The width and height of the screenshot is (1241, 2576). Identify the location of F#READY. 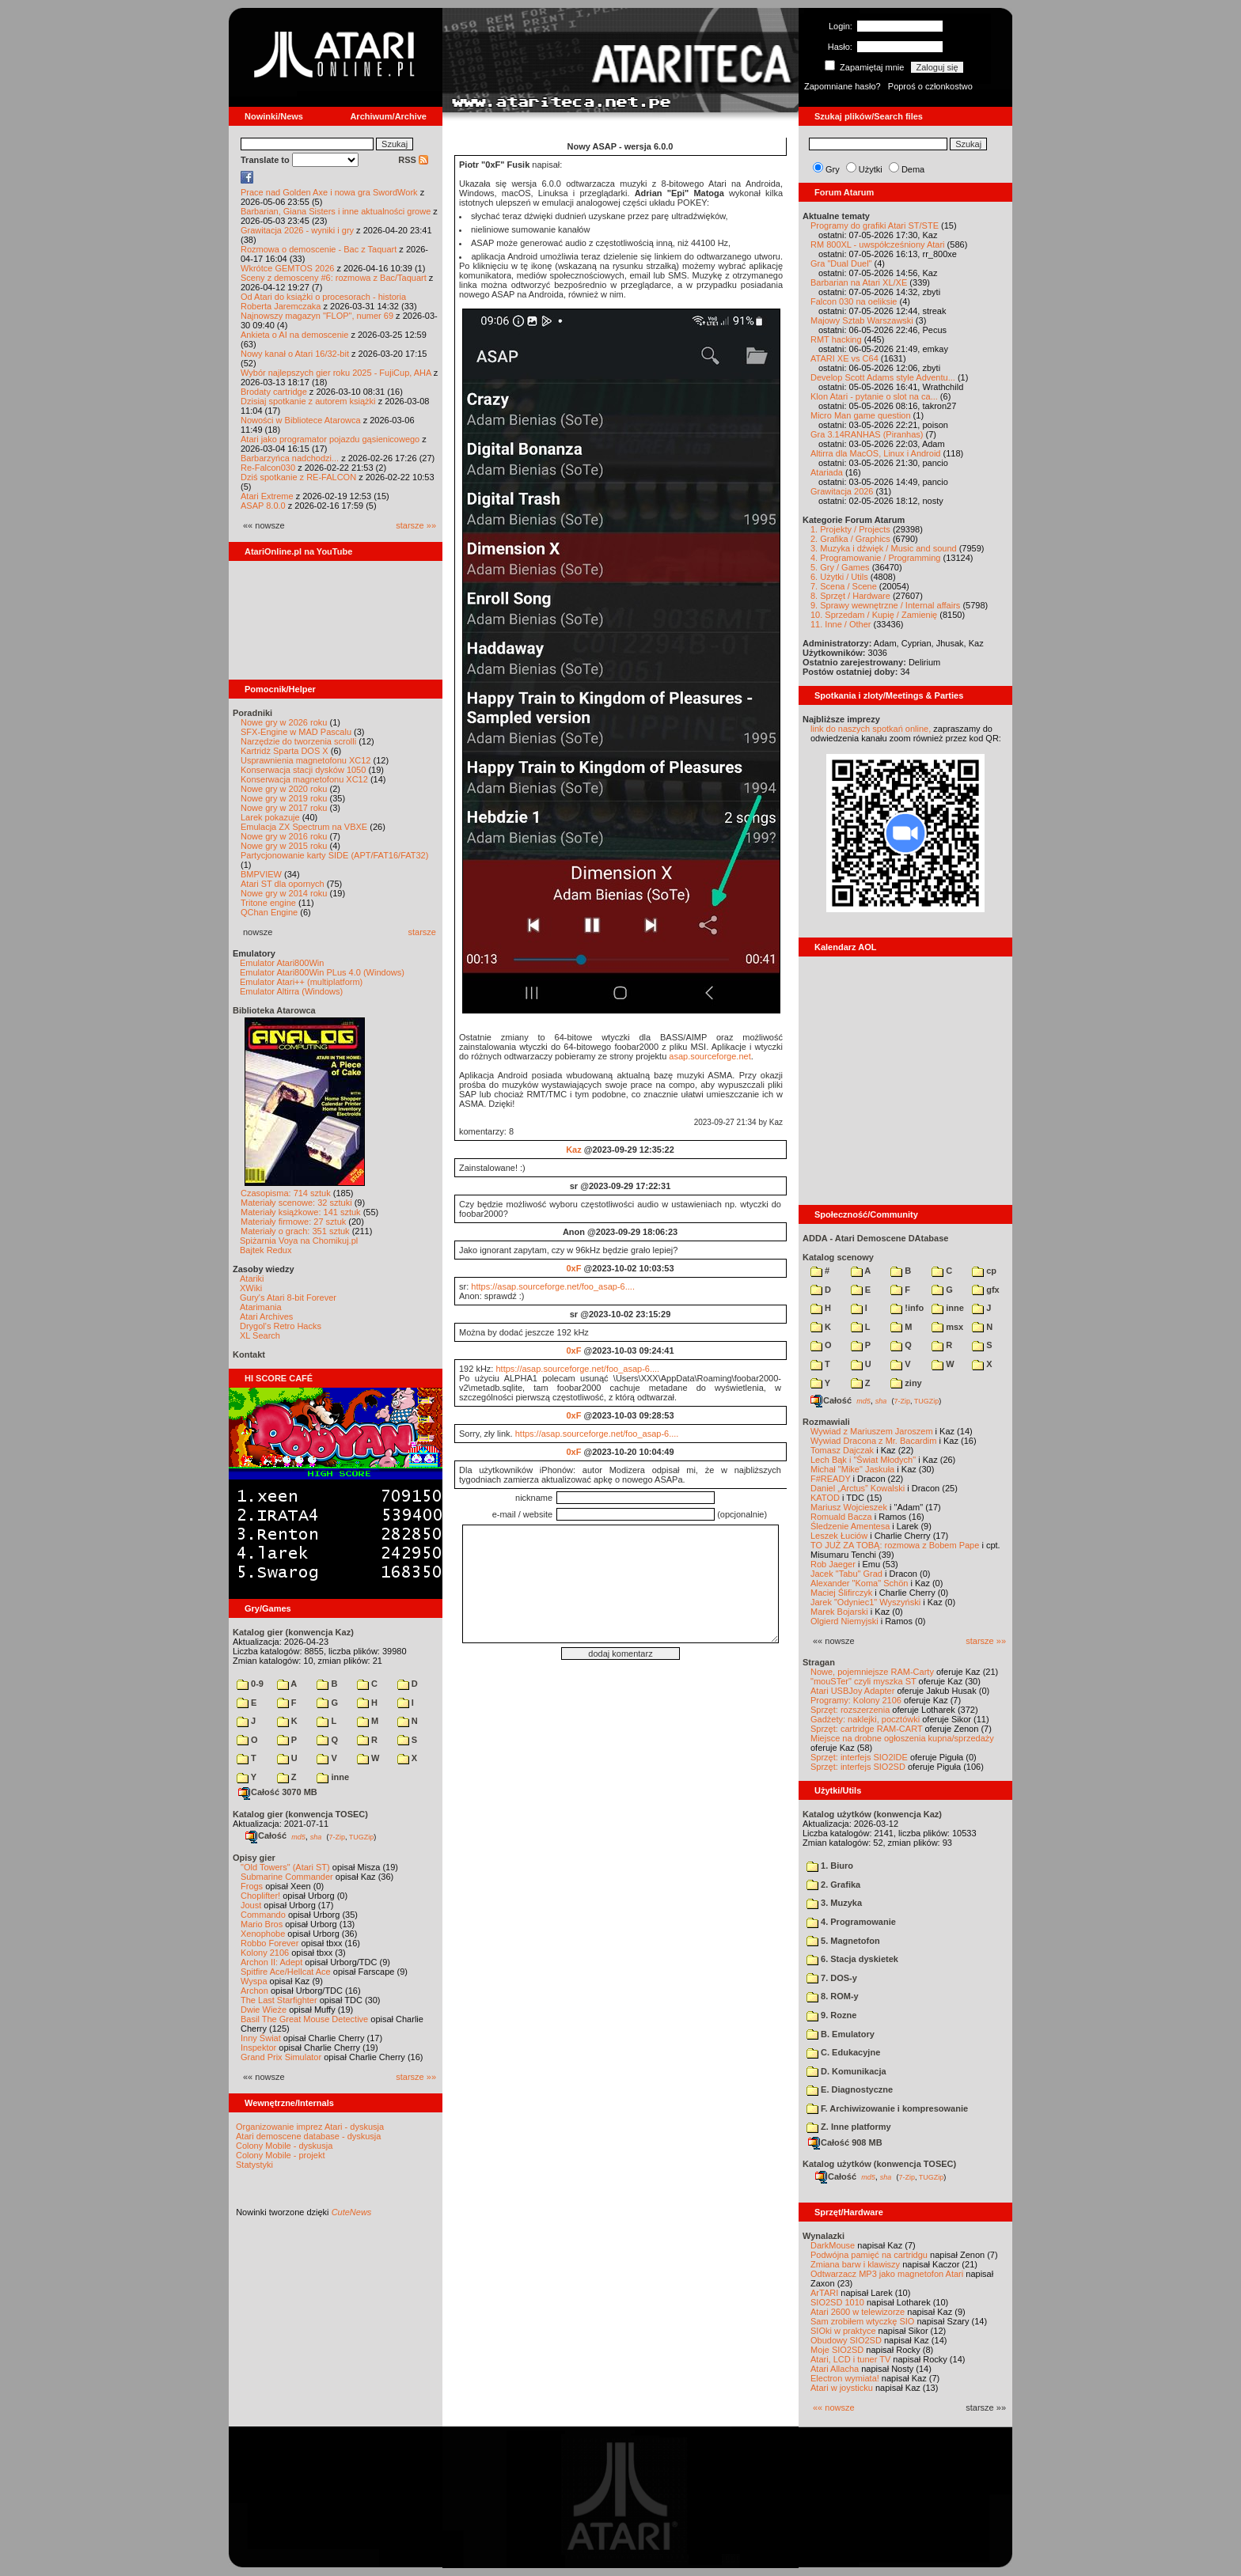
(830, 1478).